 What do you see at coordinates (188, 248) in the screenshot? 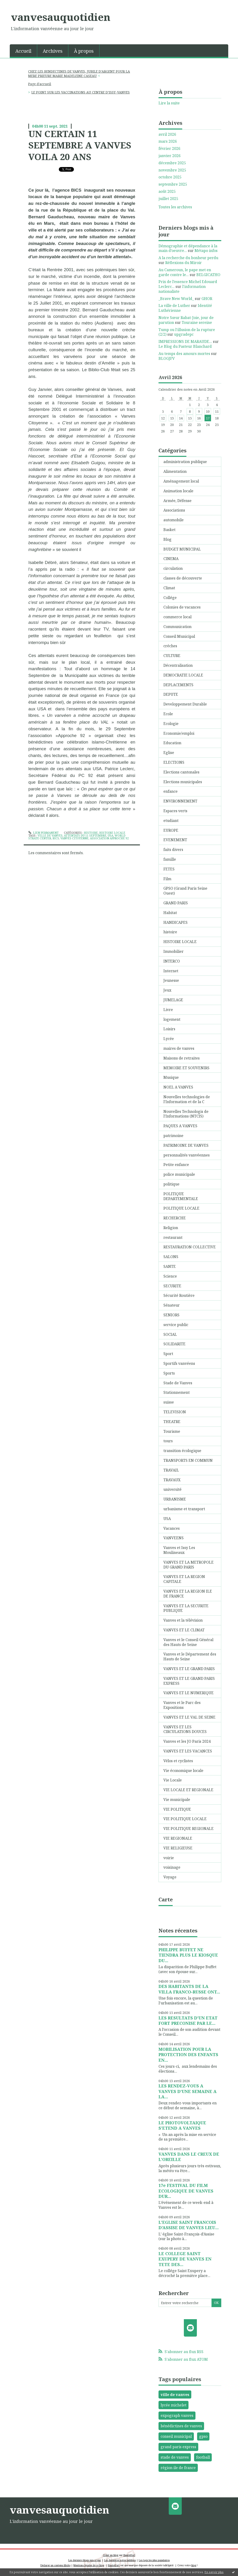
I see `Démographie et dépendance à la main d’oeuvre...` at bounding box center [188, 248].